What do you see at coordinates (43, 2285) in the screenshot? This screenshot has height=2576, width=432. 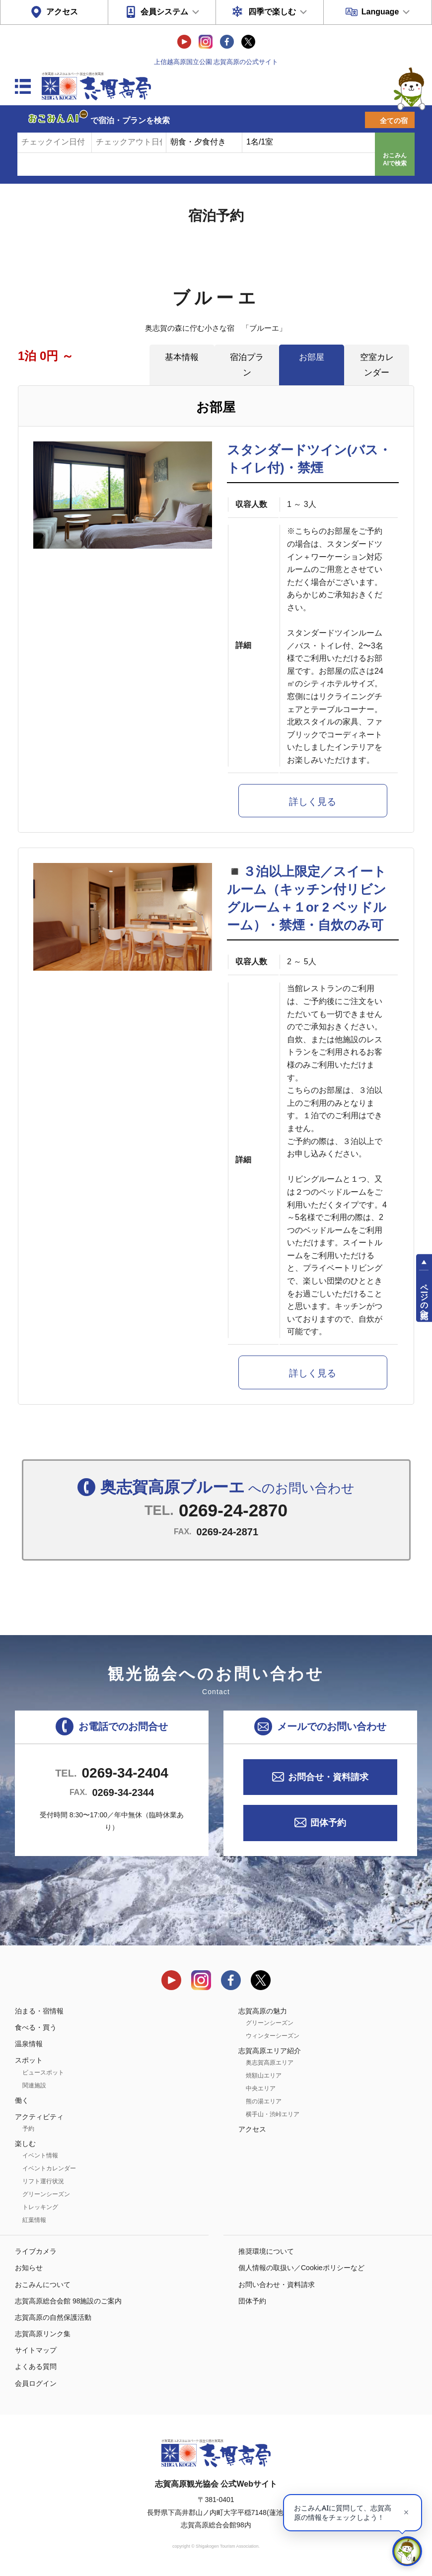 I see `おこみんについて` at bounding box center [43, 2285].